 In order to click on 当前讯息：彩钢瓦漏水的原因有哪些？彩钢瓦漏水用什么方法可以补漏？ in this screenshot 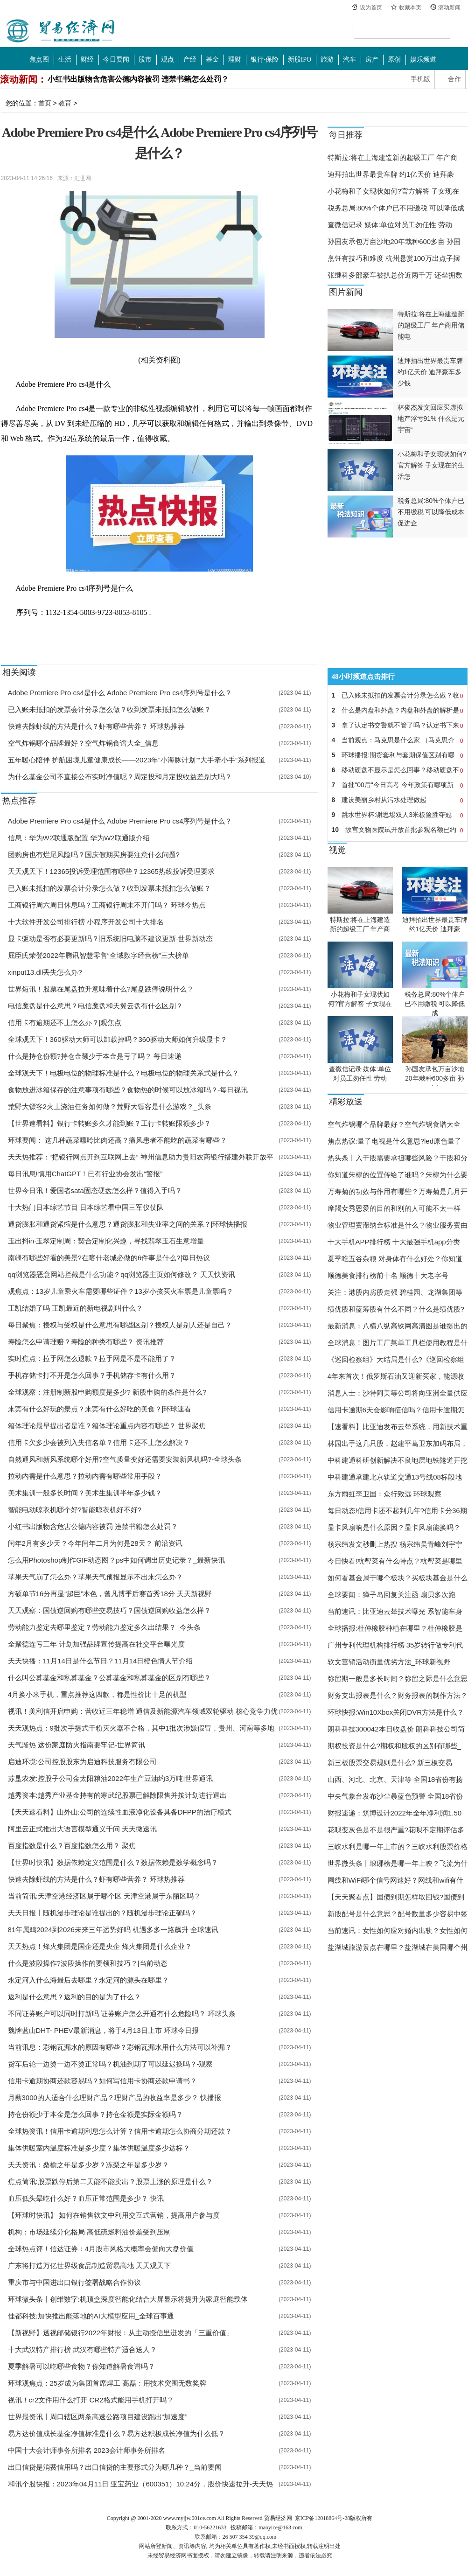, I will do `click(120, 2047)`.